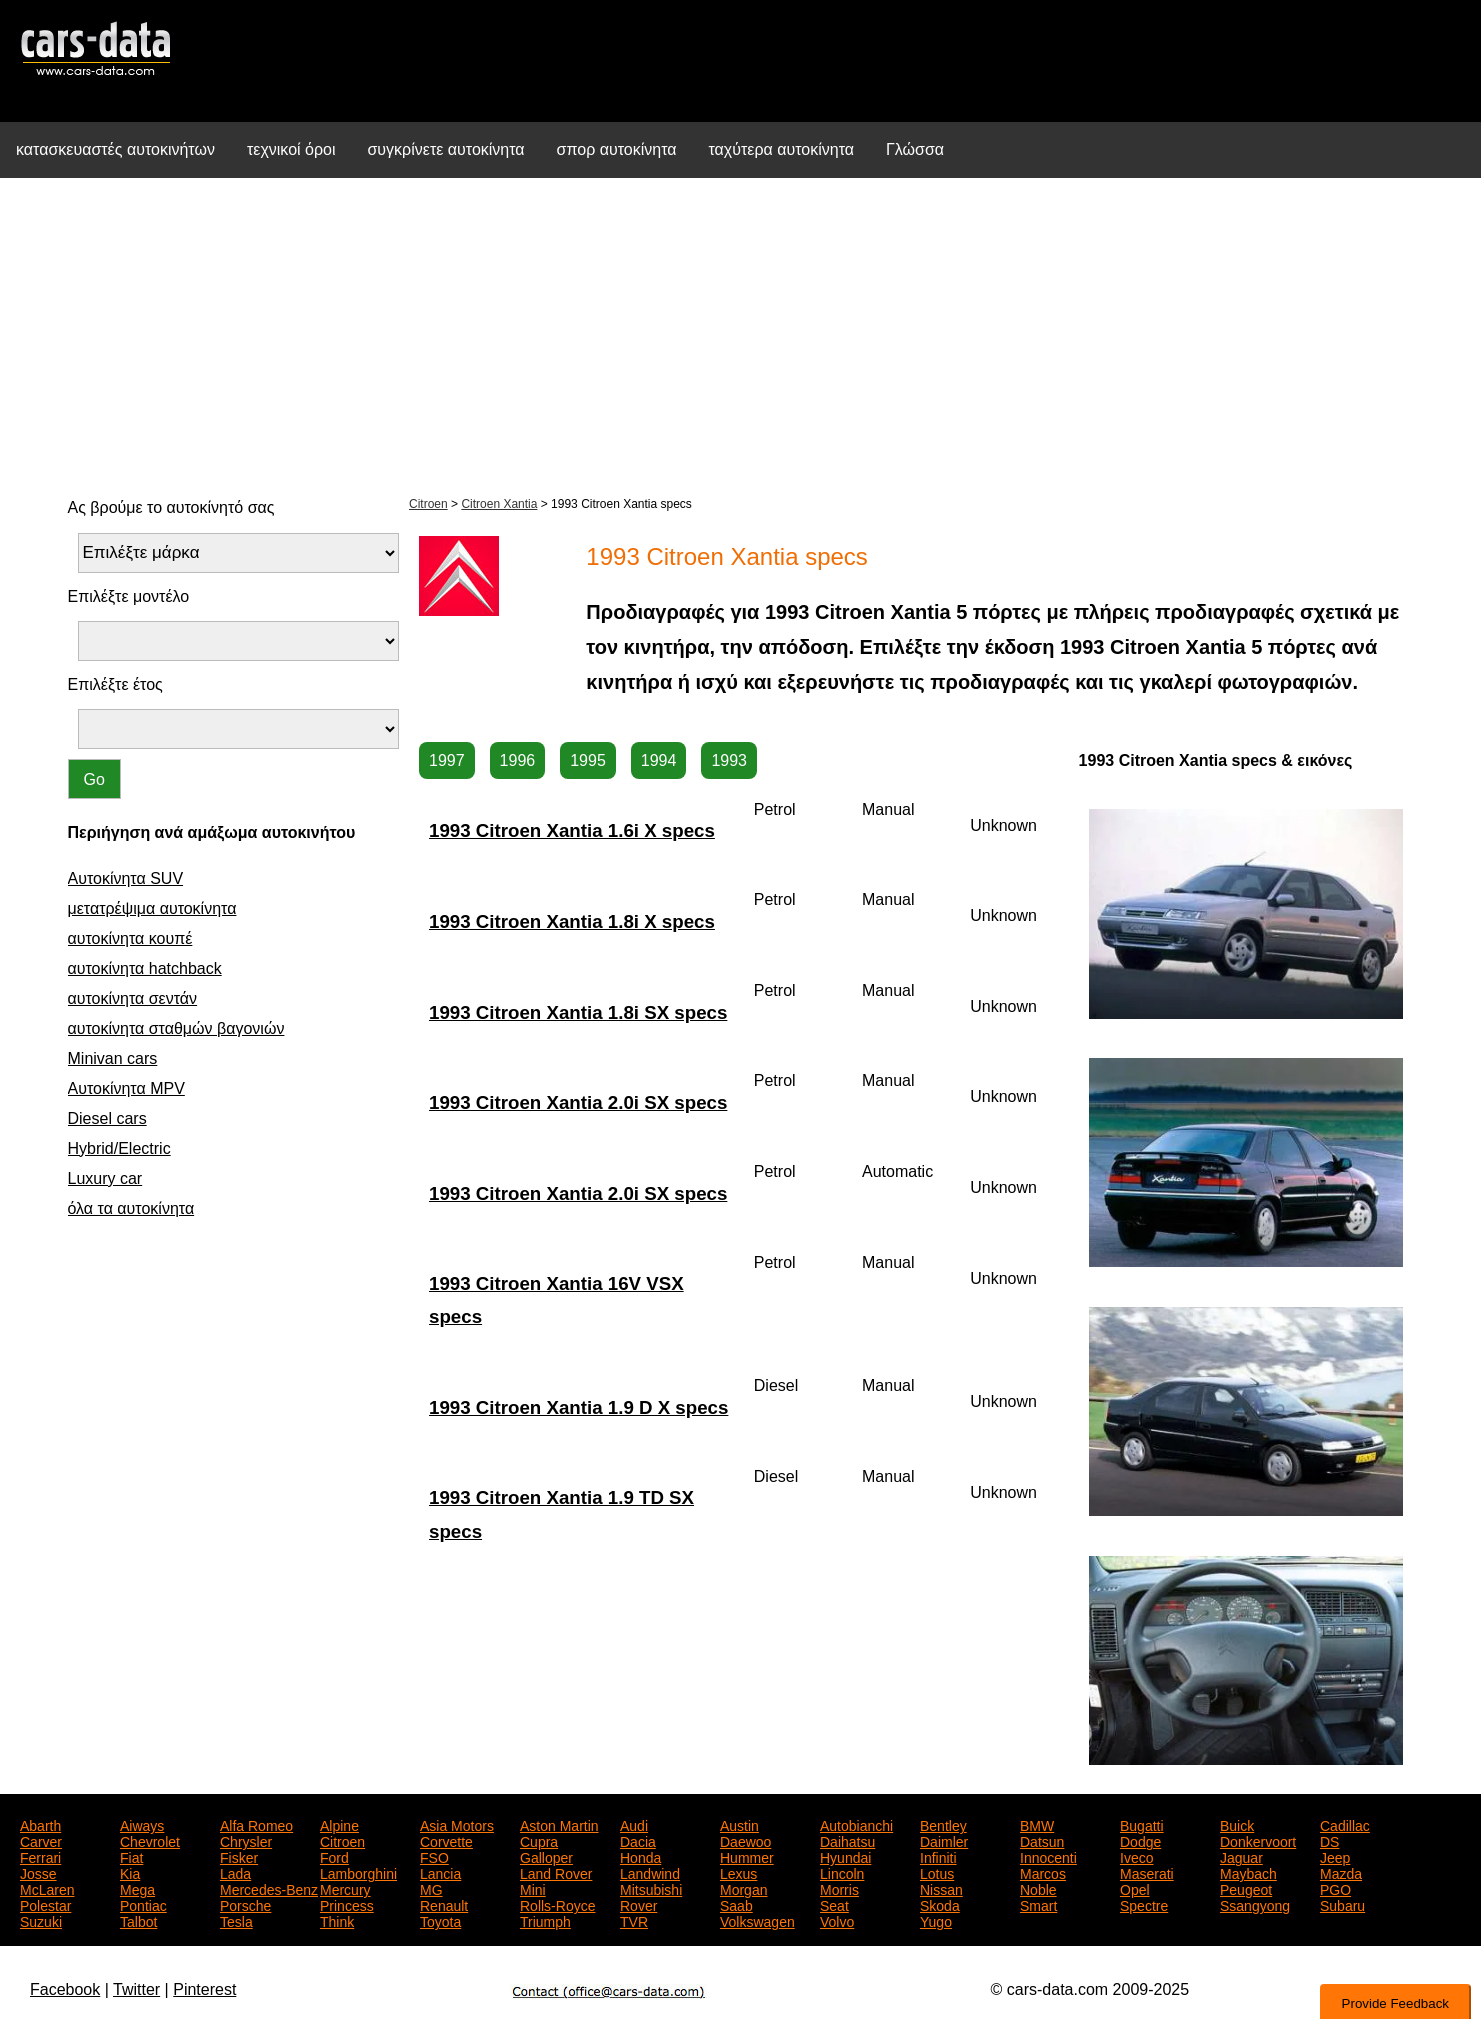 The height and width of the screenshot is (2019, 1481). Describe the element at coordinates (434, 1856) in the screenshot. I see `FSO` at that location.